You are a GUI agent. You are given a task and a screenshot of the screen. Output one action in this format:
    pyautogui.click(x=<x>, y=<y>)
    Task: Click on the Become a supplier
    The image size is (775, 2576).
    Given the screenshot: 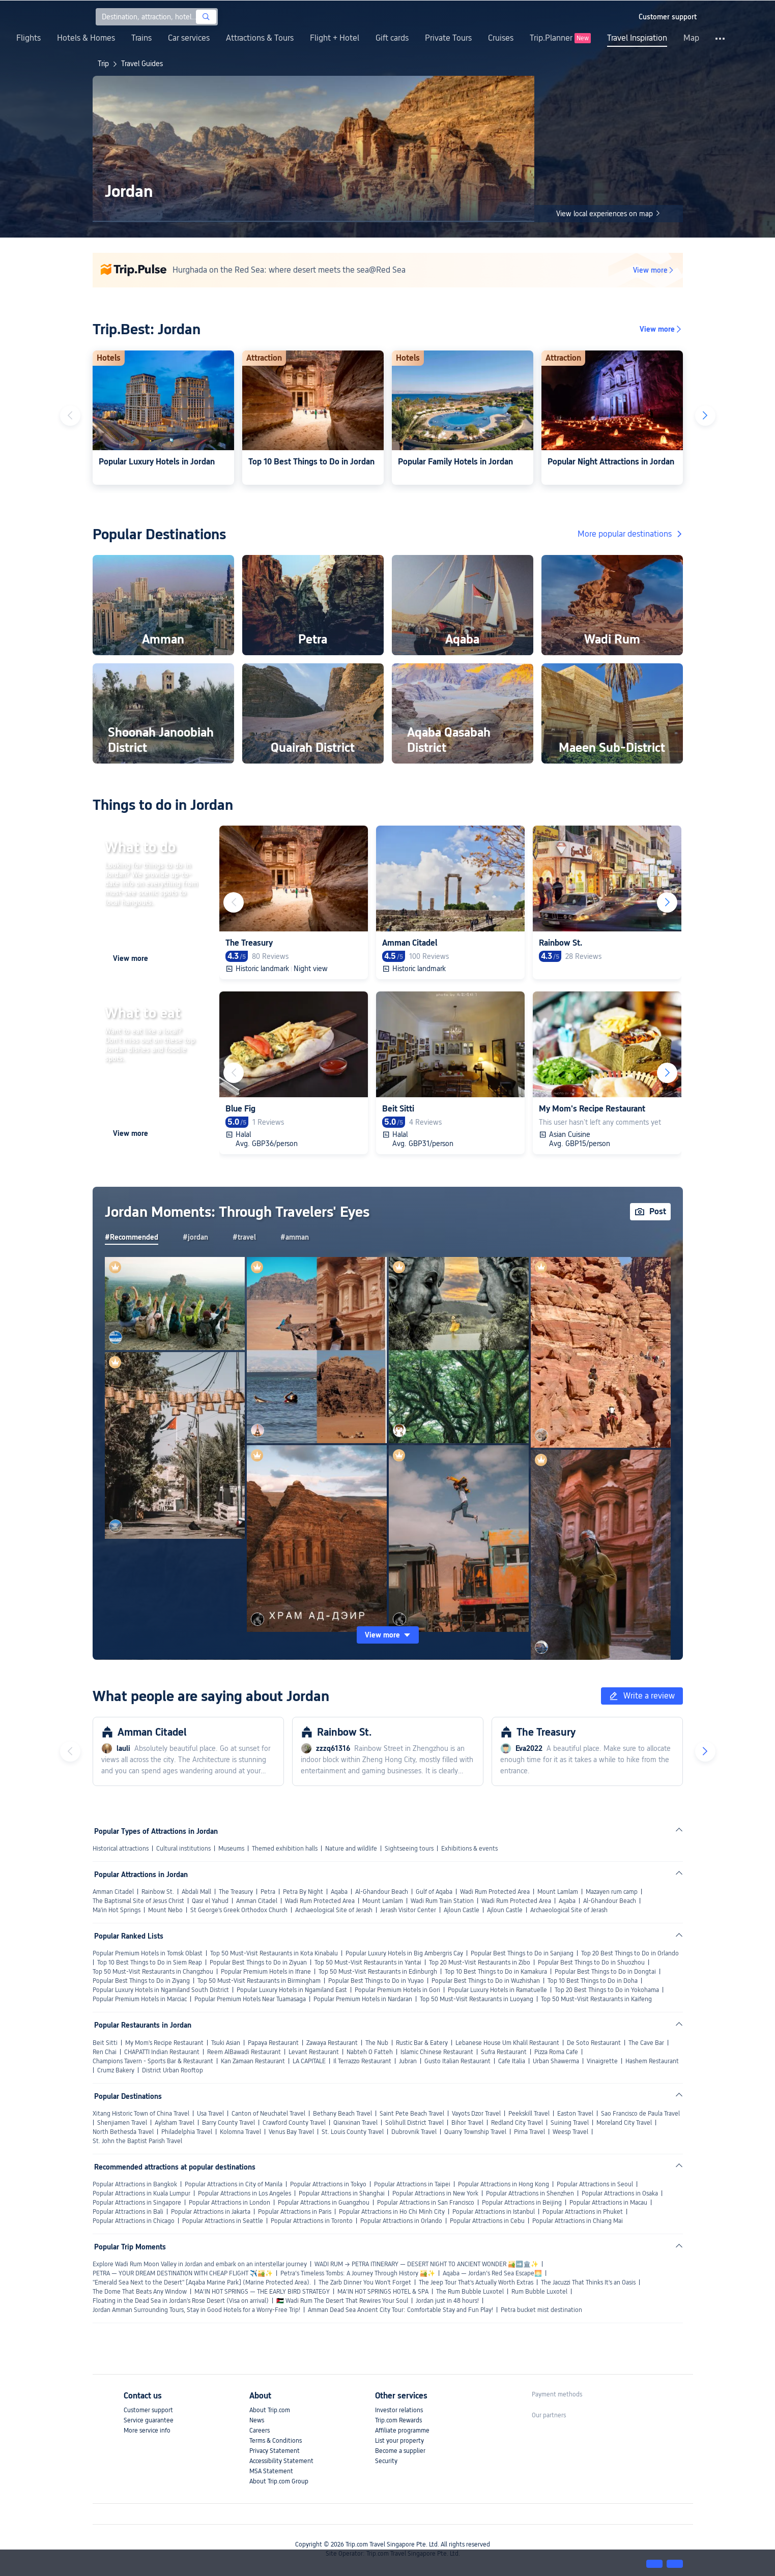 What is the action you would take?
    pyautogui.click(x=400, y=2450)
    